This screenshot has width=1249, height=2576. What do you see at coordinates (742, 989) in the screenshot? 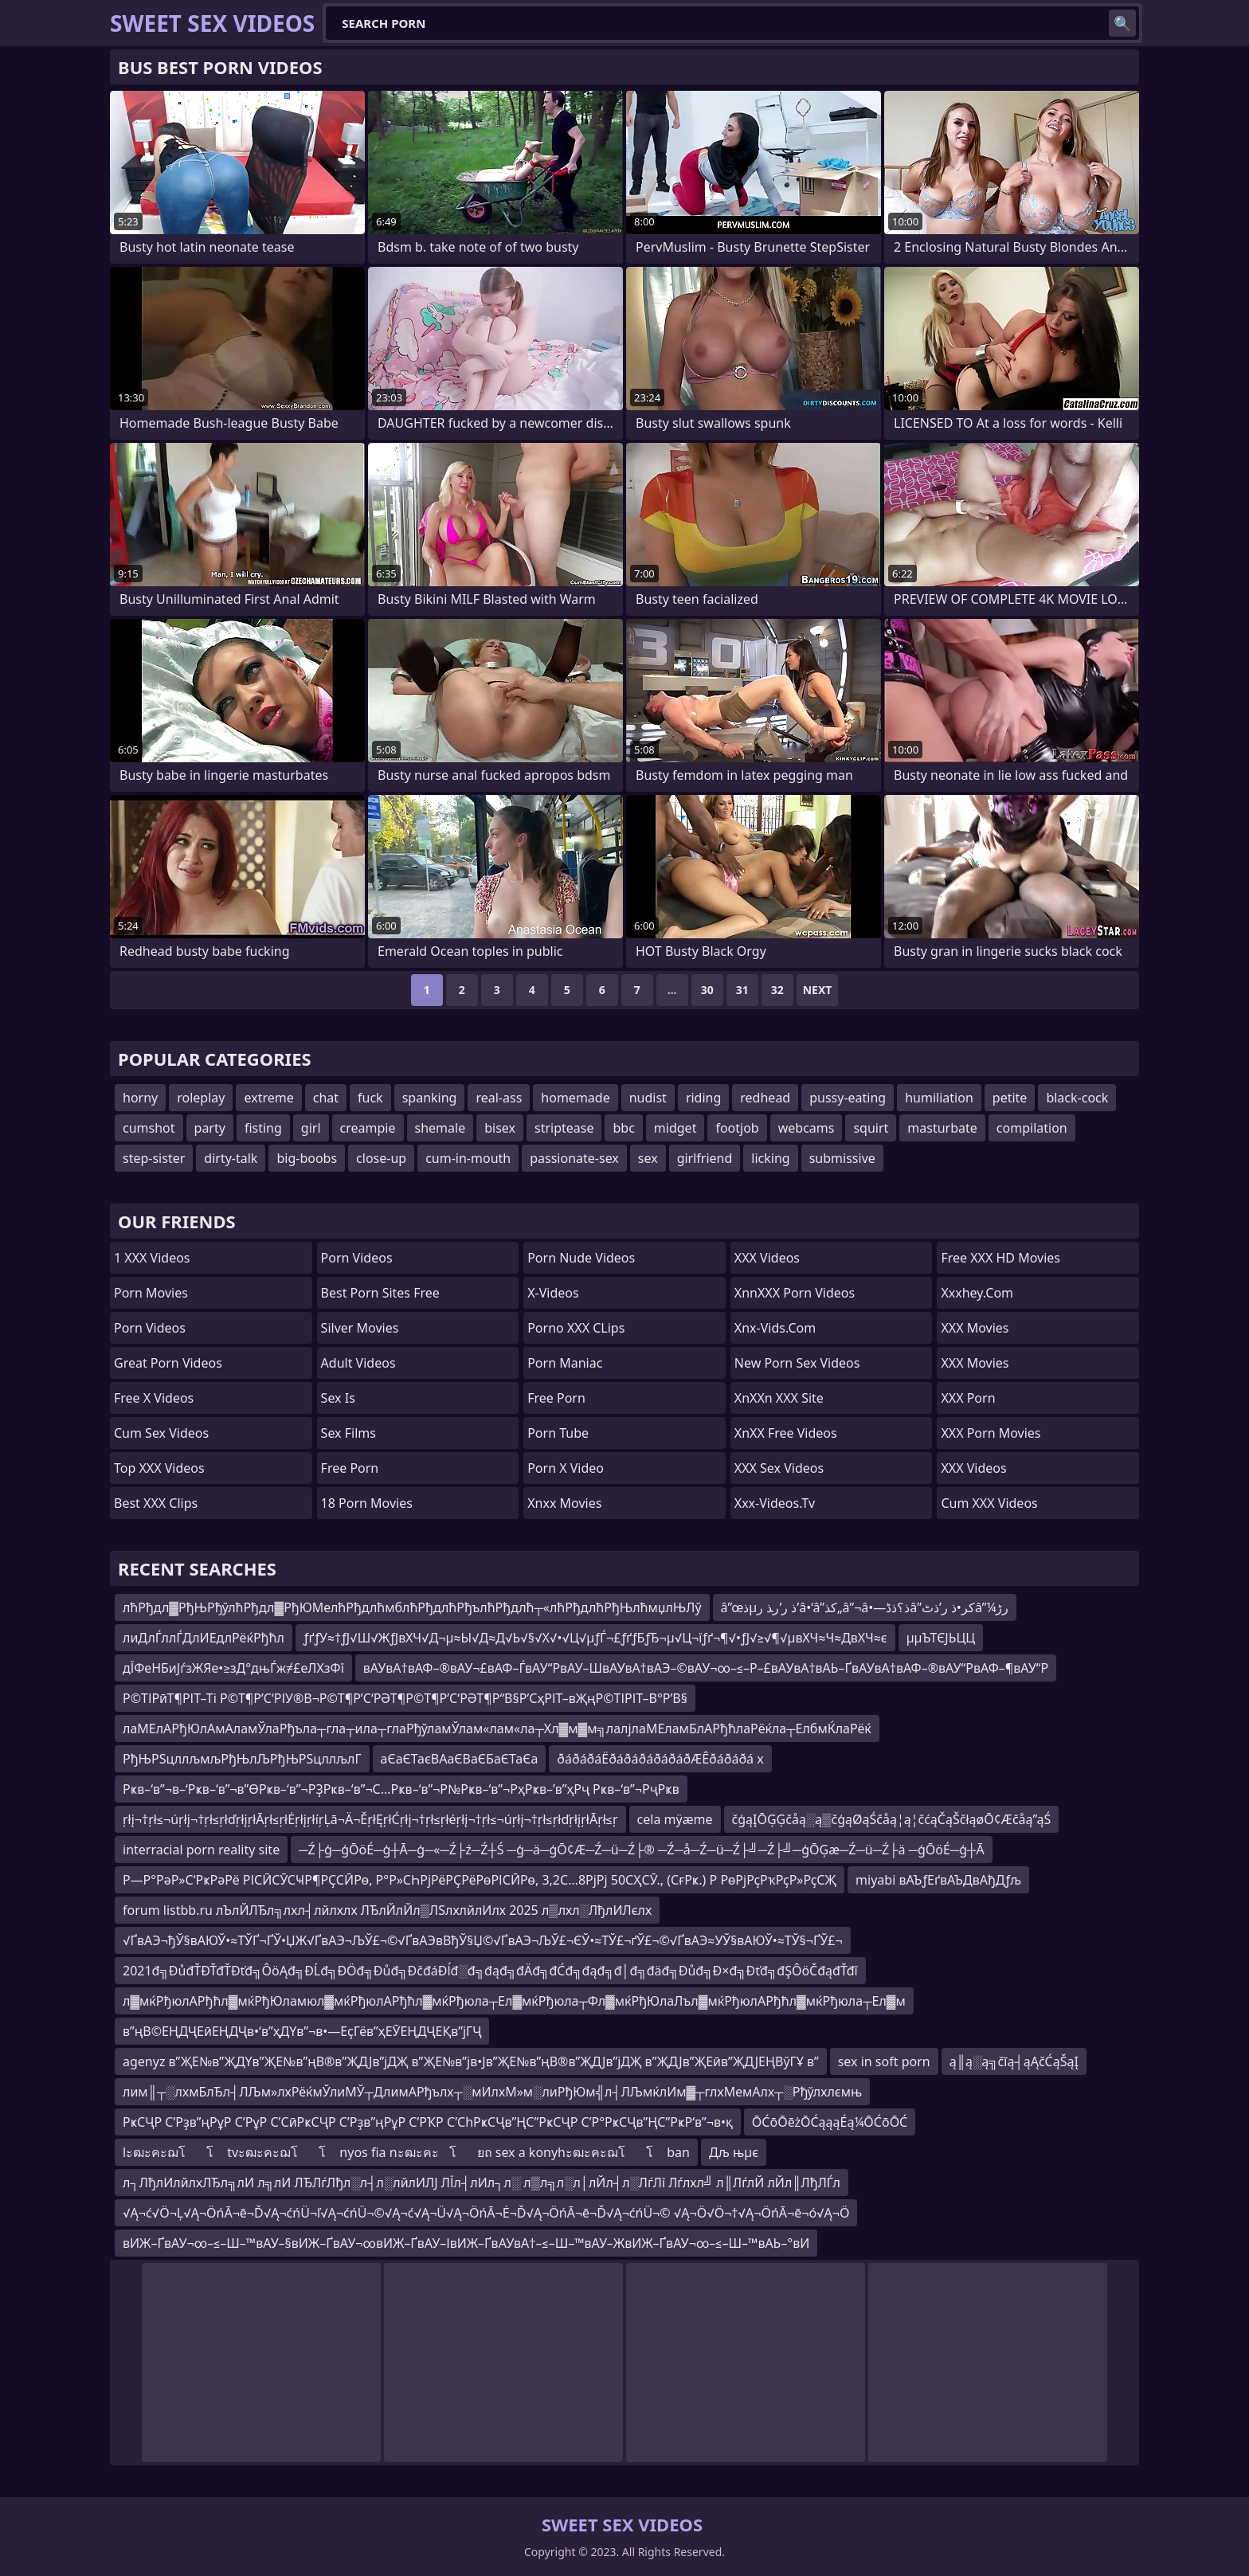
I see `31` at bounding box center [742, 989].